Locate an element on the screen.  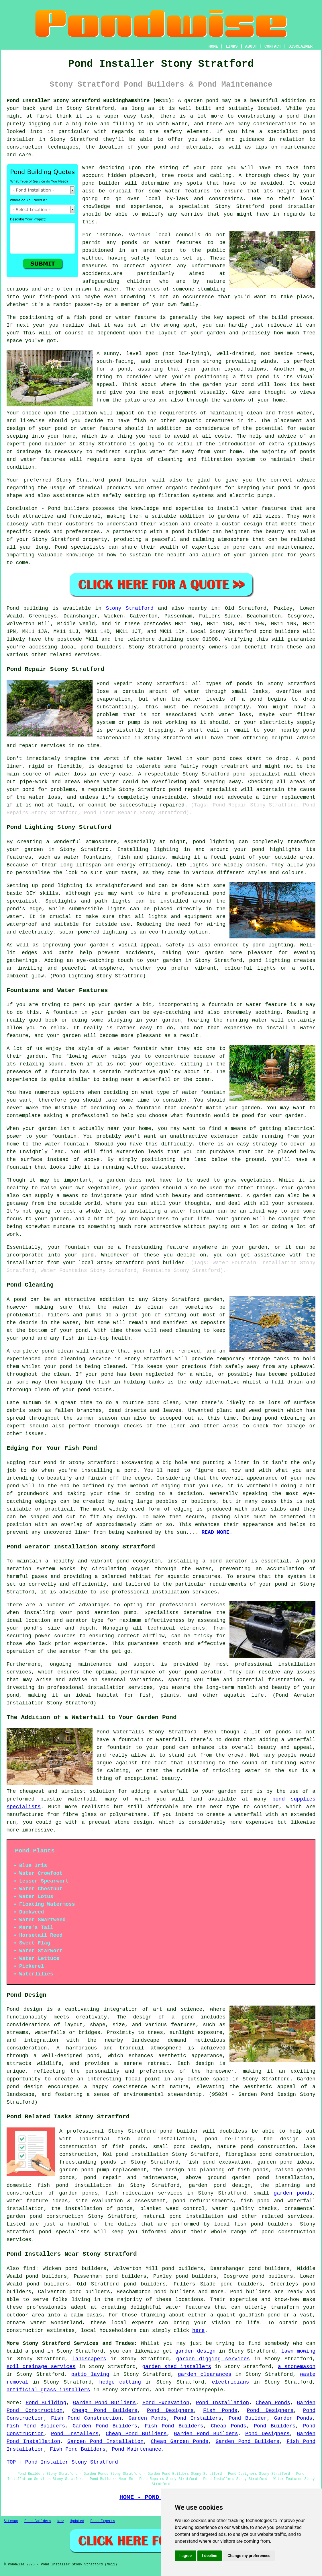
Garden Pond Installation is located at coordinates (105, 2441).